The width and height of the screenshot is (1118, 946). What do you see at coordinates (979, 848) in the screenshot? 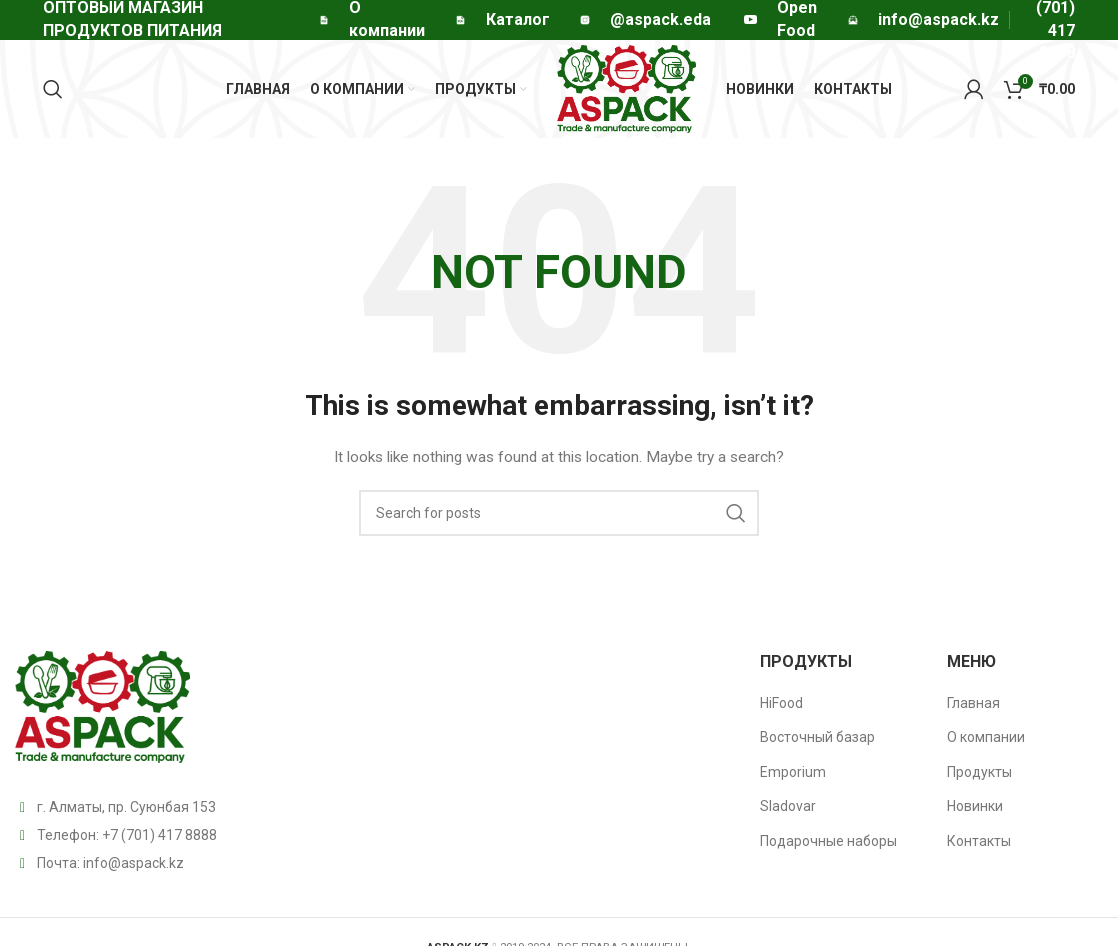
I see `Контакты` at bounding box center [979, 848].